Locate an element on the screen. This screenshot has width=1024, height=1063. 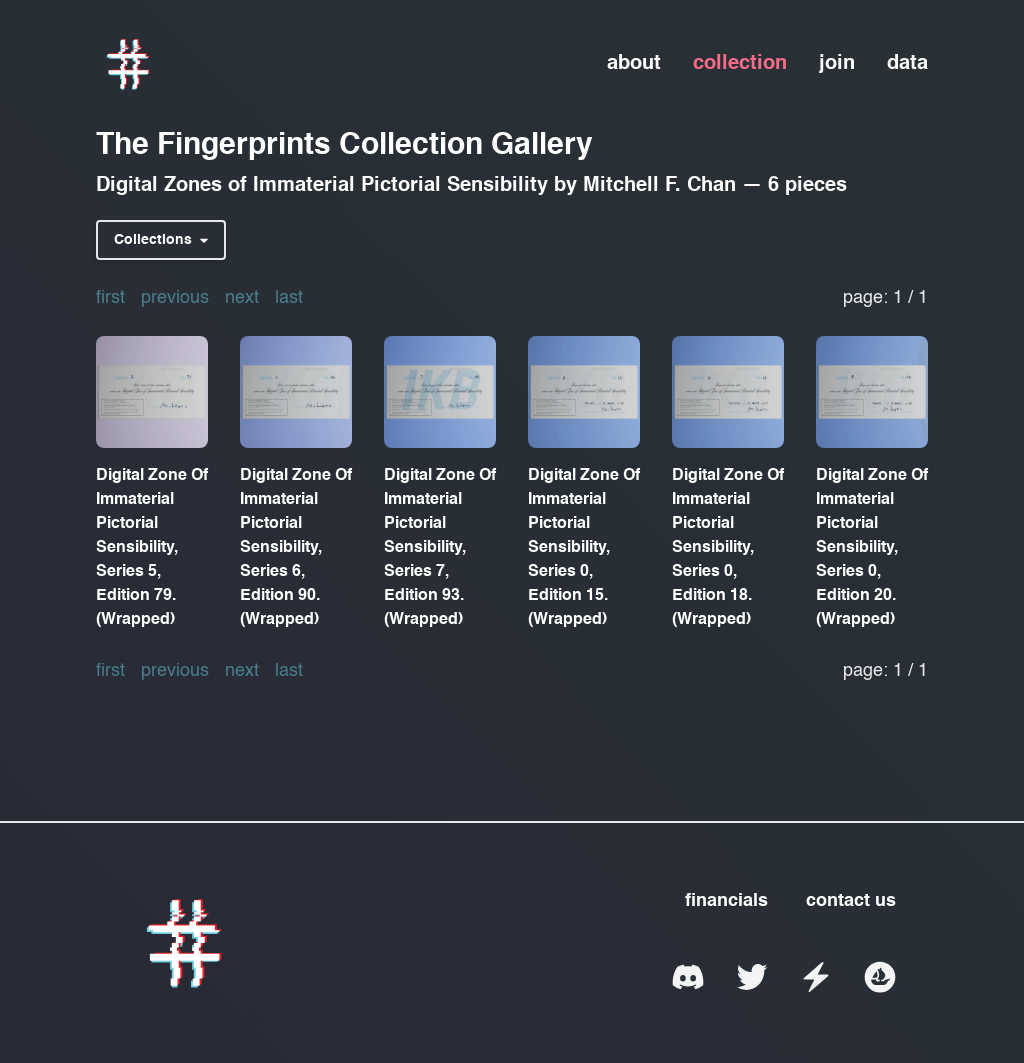
first is located at coordinates (110, 298).